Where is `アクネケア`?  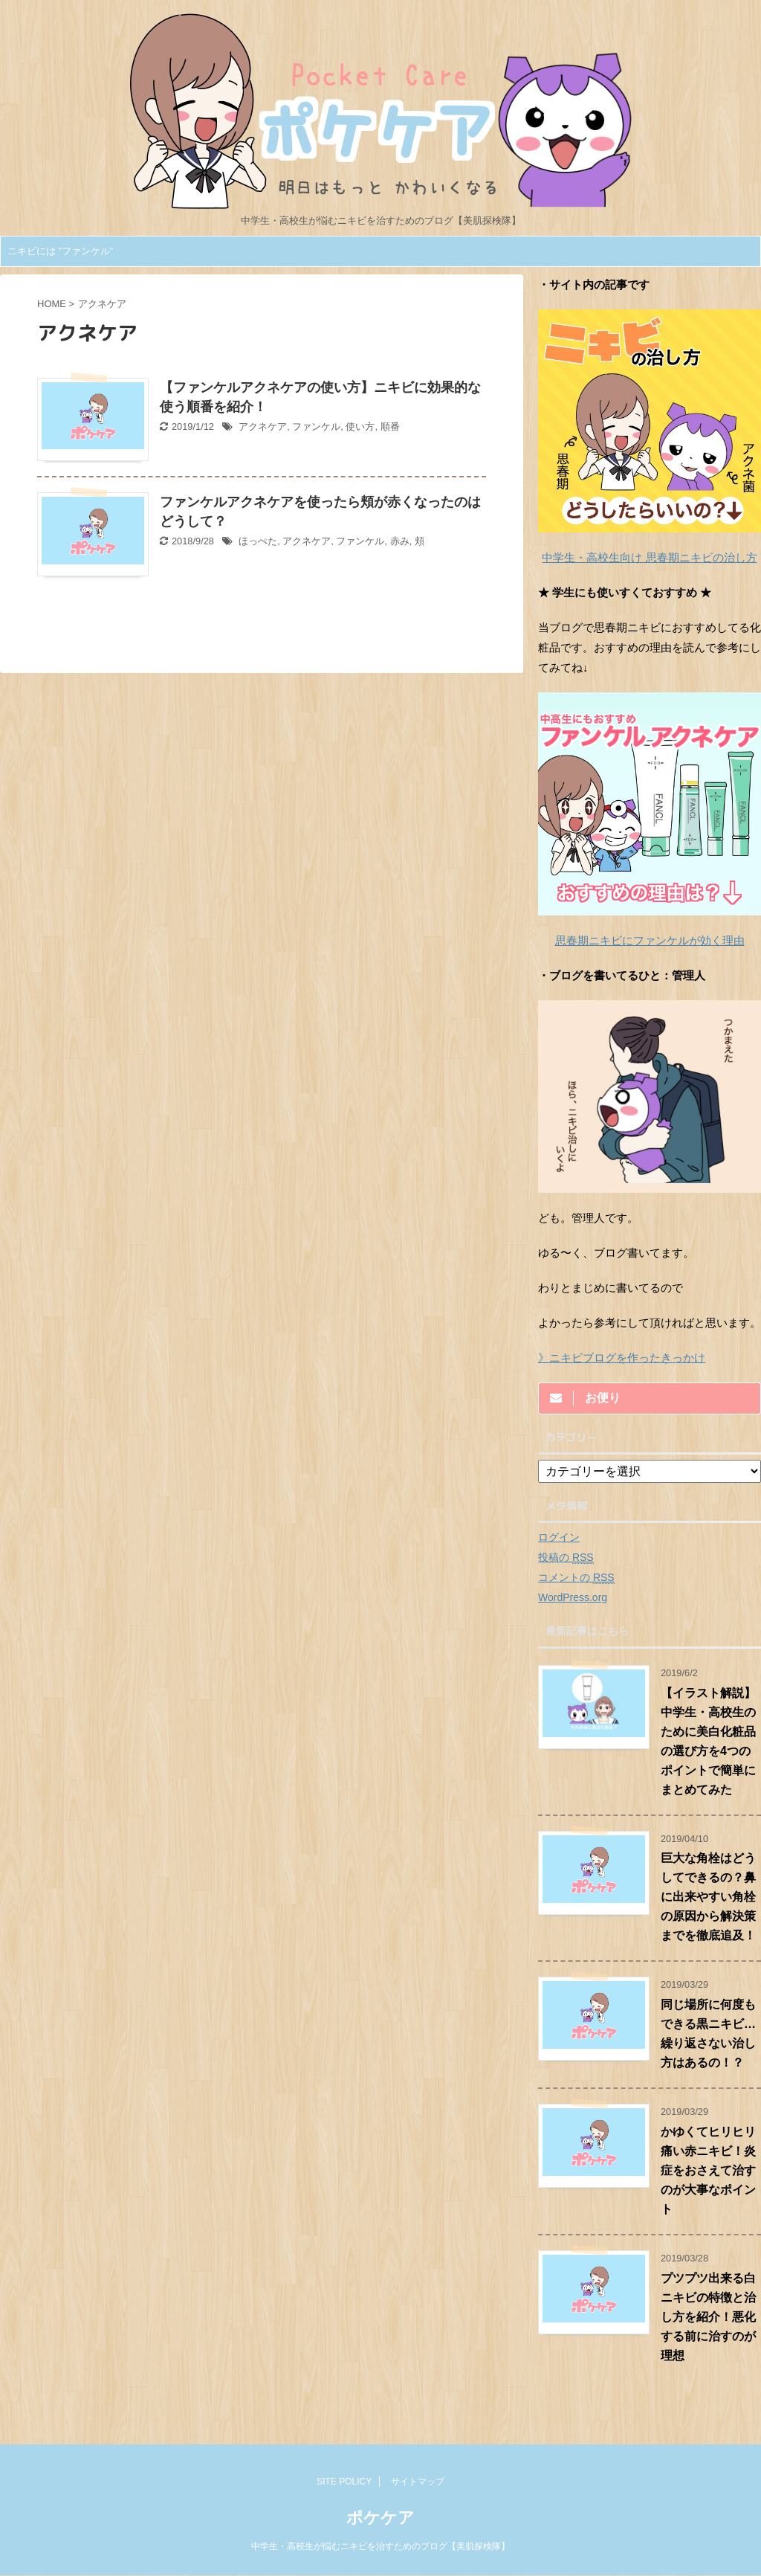
アクネケア is located at coordinates (263, 426).